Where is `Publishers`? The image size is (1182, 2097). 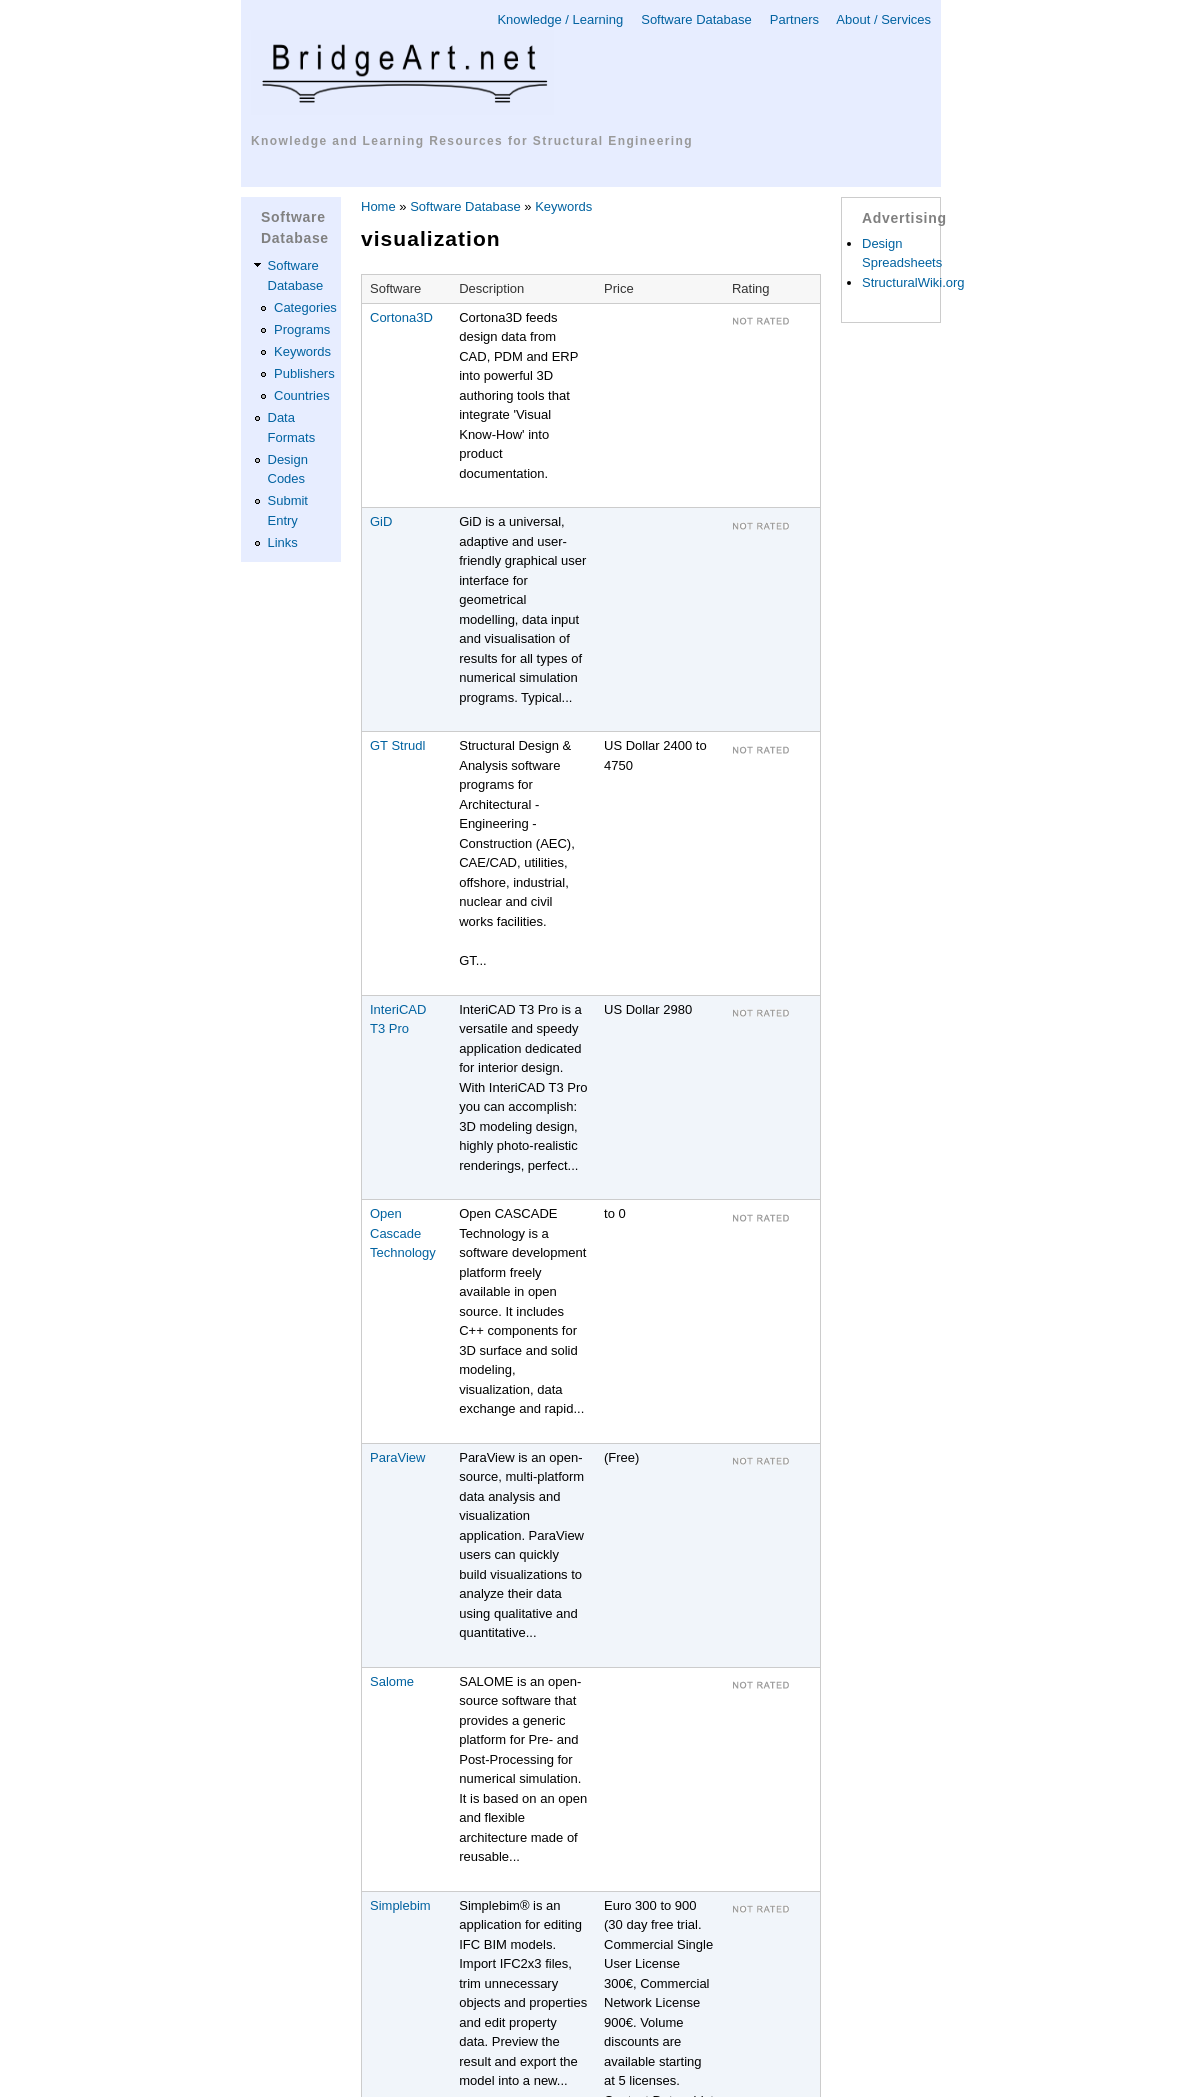
Publishers is located at coordinates (304, 373).